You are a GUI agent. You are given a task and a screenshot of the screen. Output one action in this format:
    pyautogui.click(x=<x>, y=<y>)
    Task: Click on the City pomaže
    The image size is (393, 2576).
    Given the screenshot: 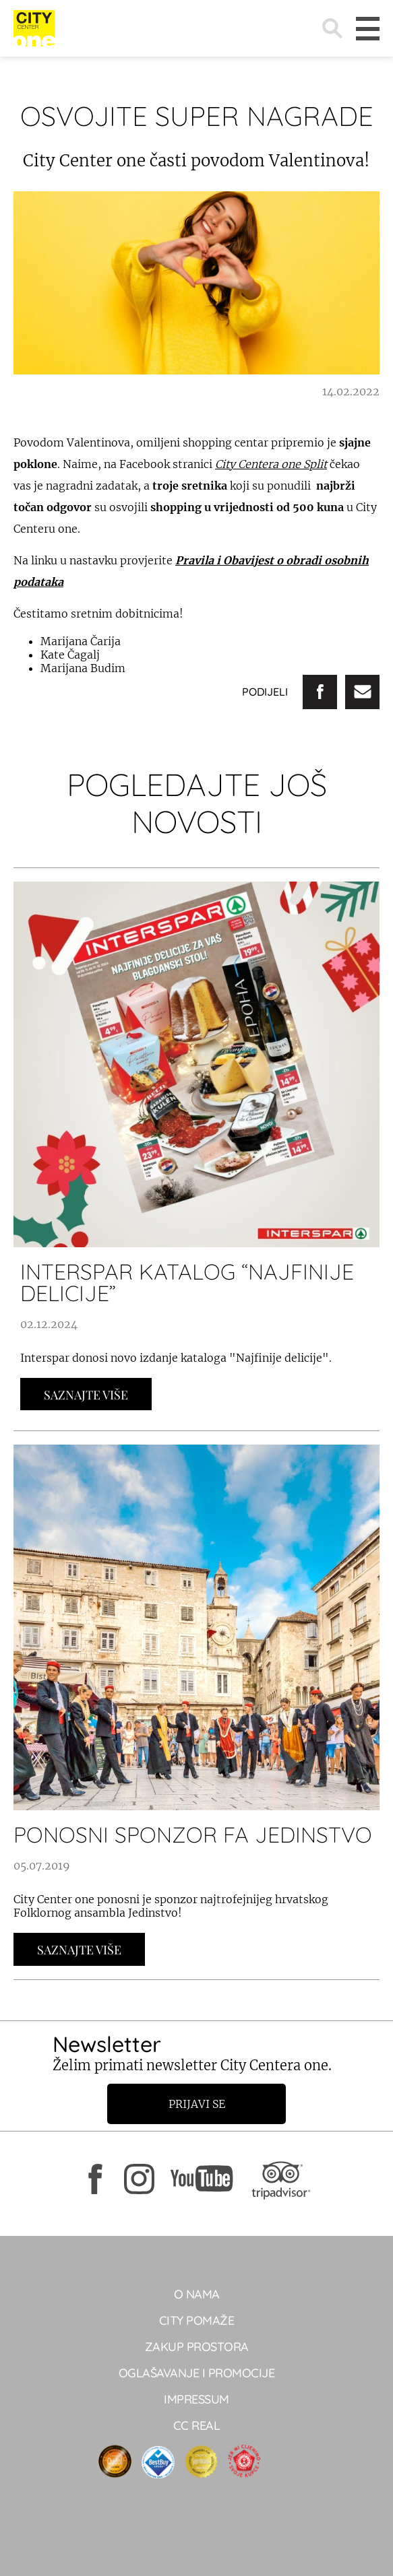 What is the action you would take?
    pyautogui.click(x=197, y=2320)
    